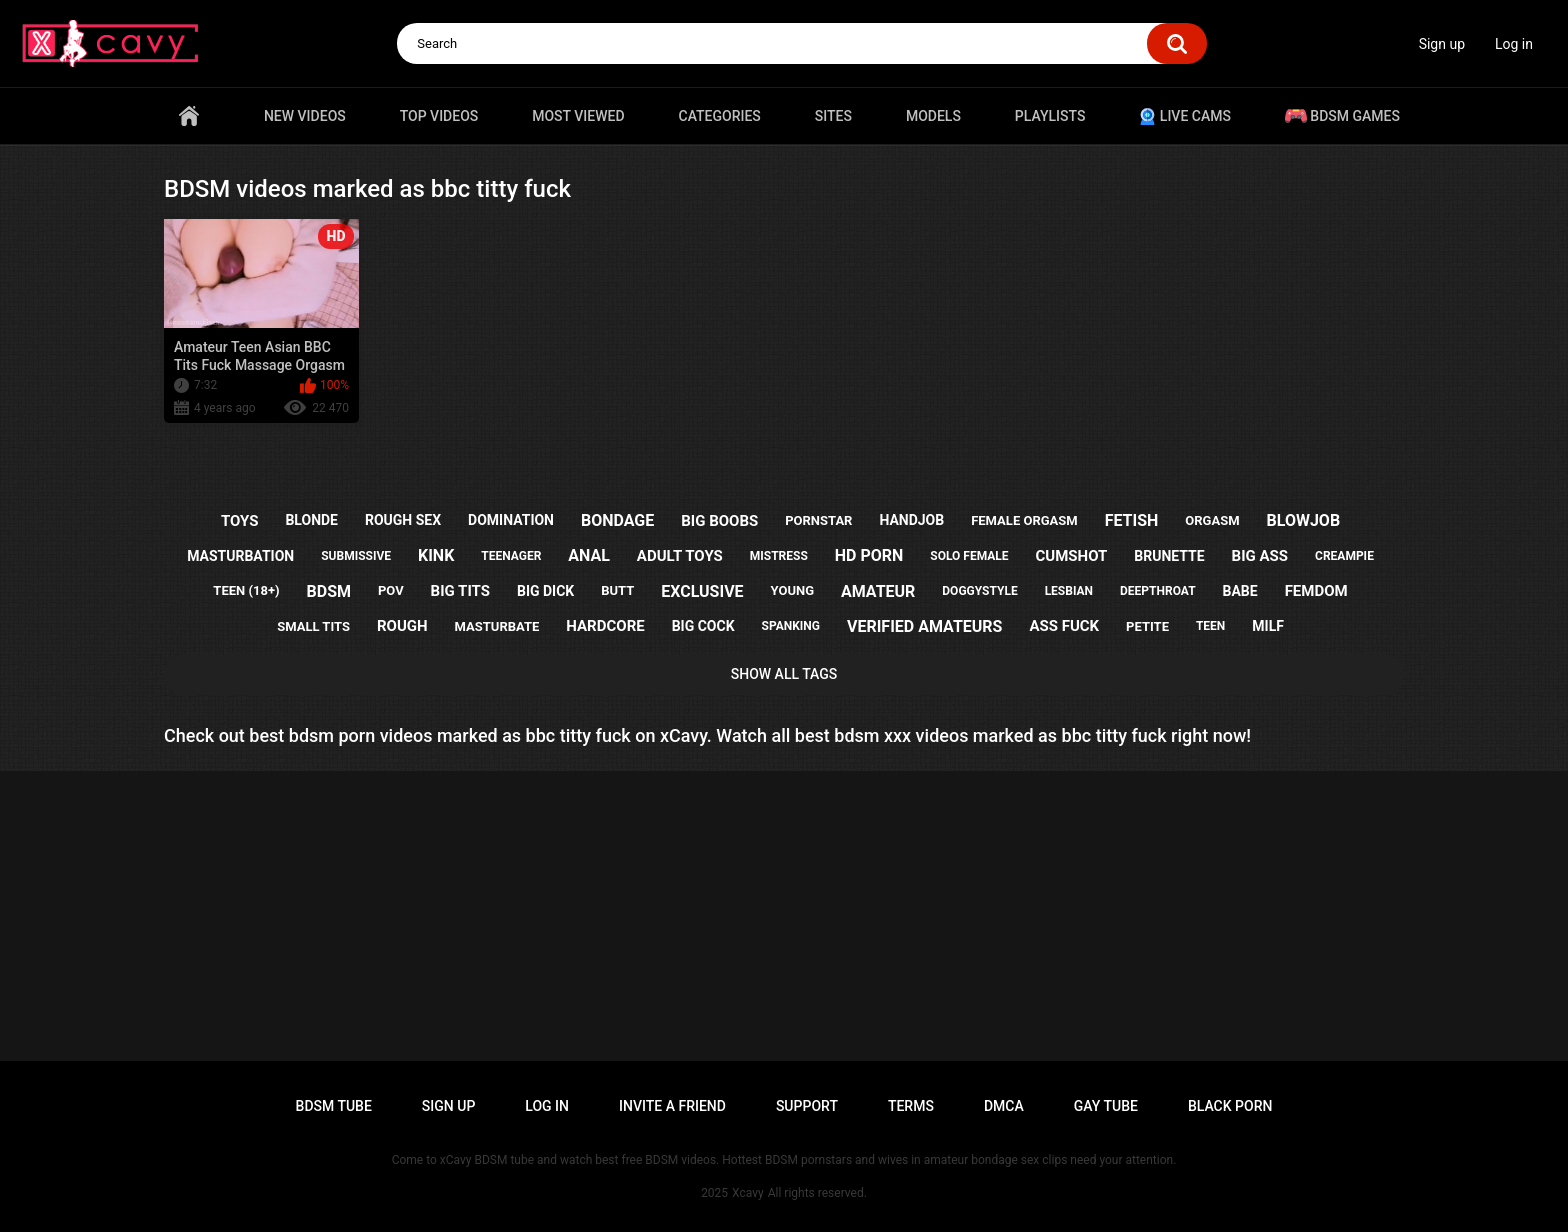 This screenshot has width=1568, height=1232. I want to click on hd porn, so click(869, 555).